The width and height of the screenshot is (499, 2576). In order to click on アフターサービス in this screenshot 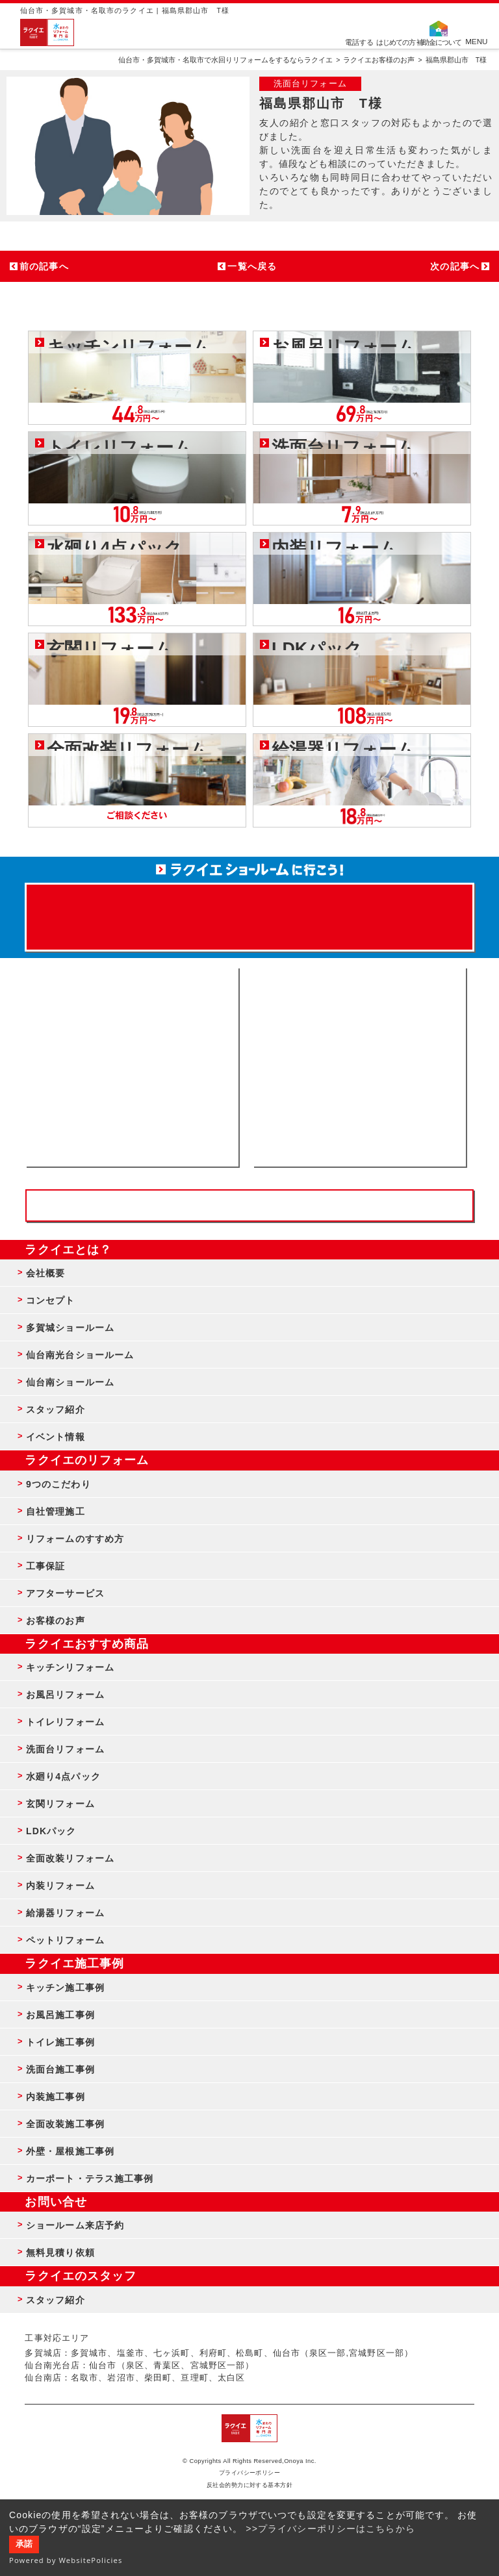, I will do `click(65, 1593)`.